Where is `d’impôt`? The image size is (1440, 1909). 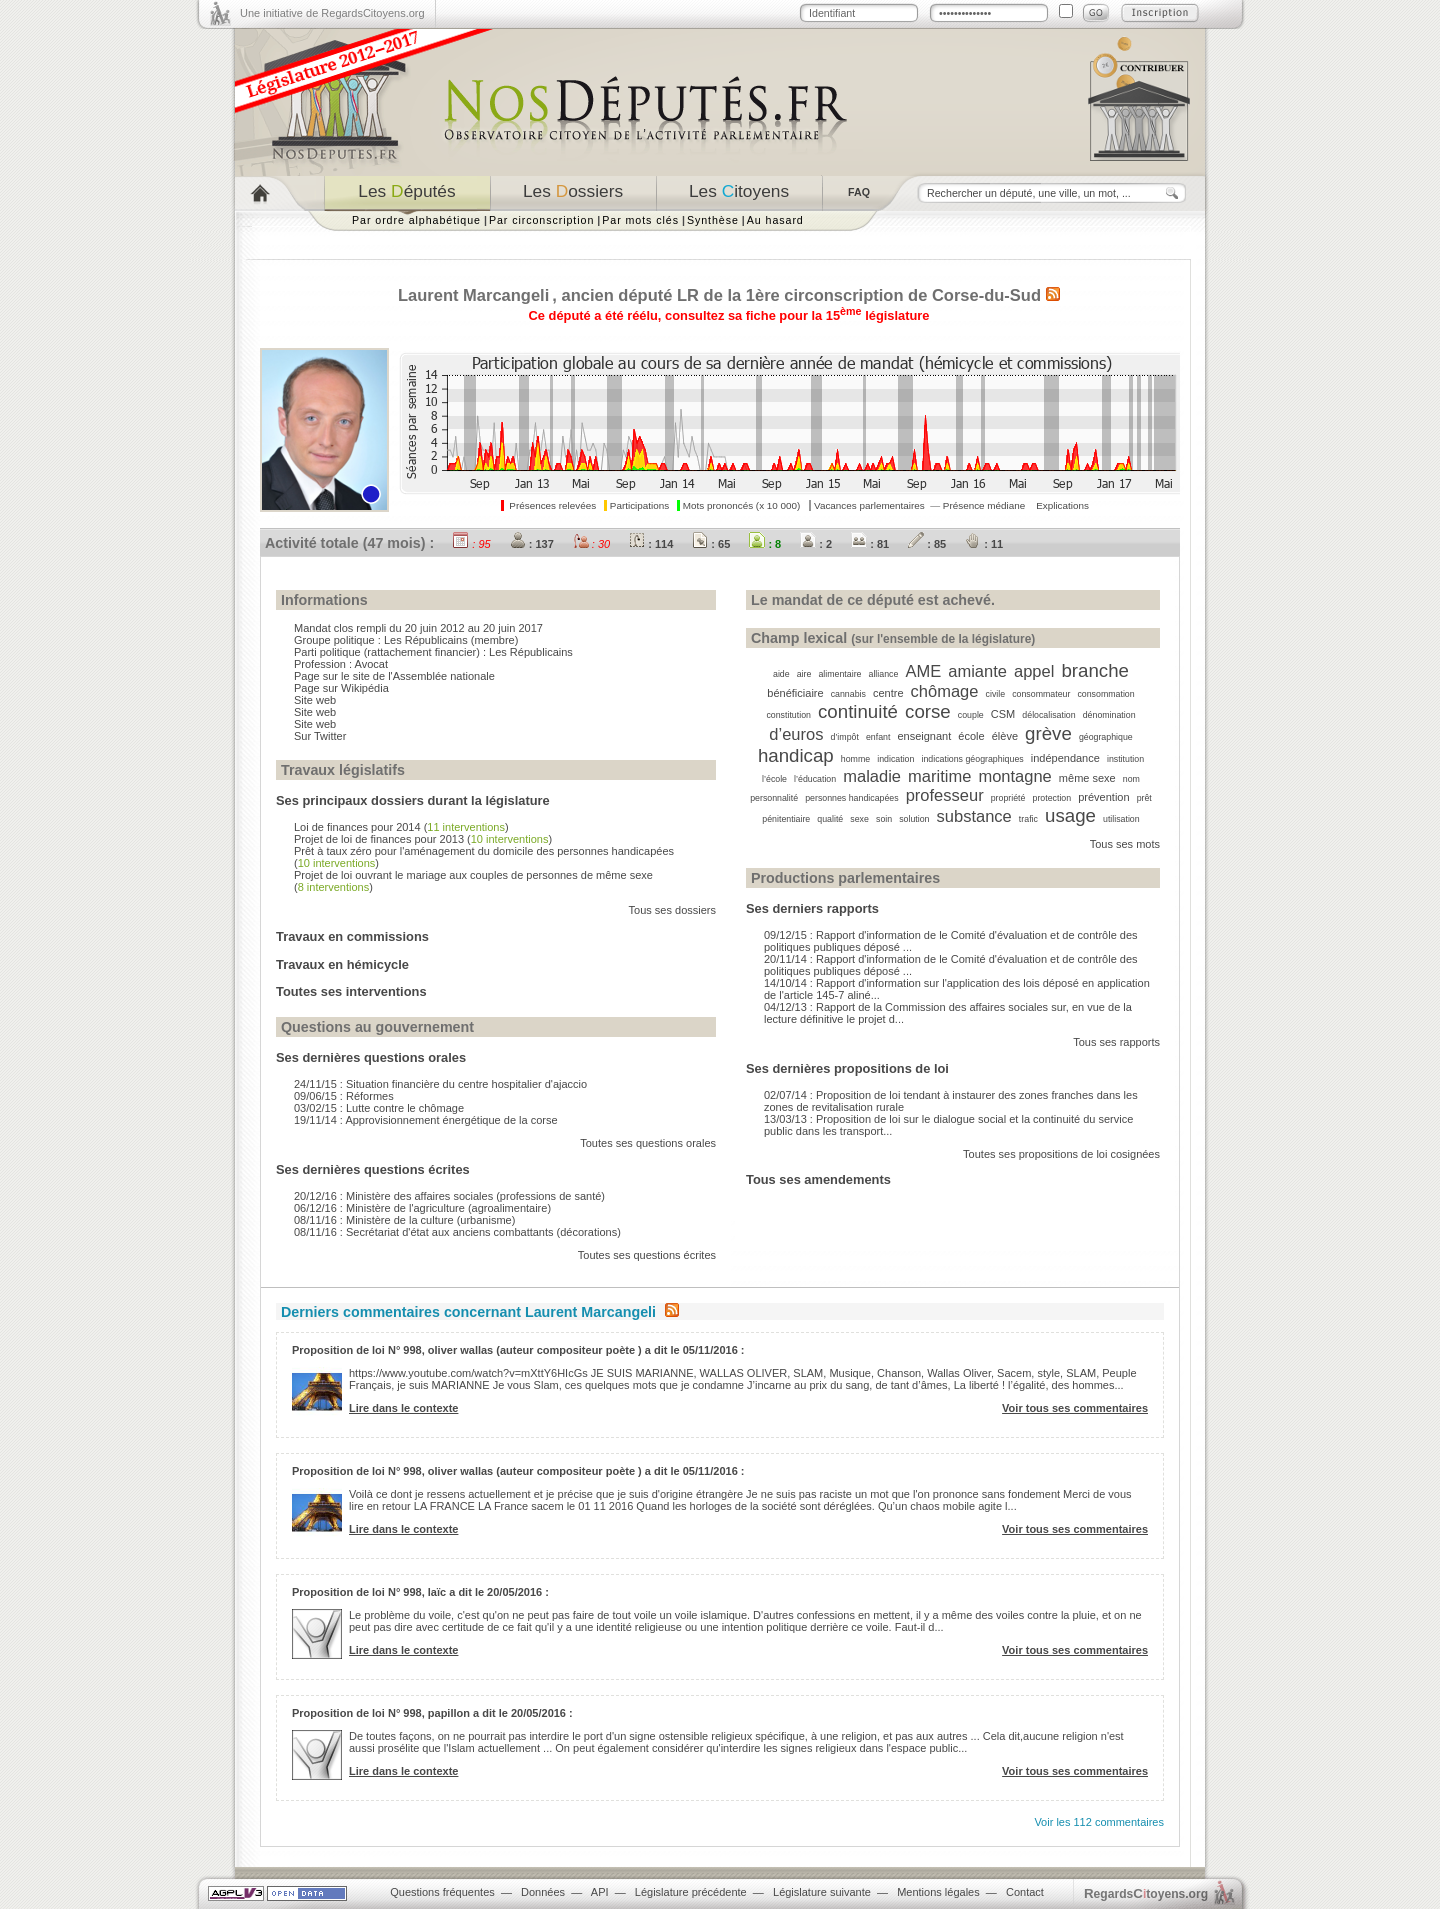
d’impôt is located at coordinates (845, 737).